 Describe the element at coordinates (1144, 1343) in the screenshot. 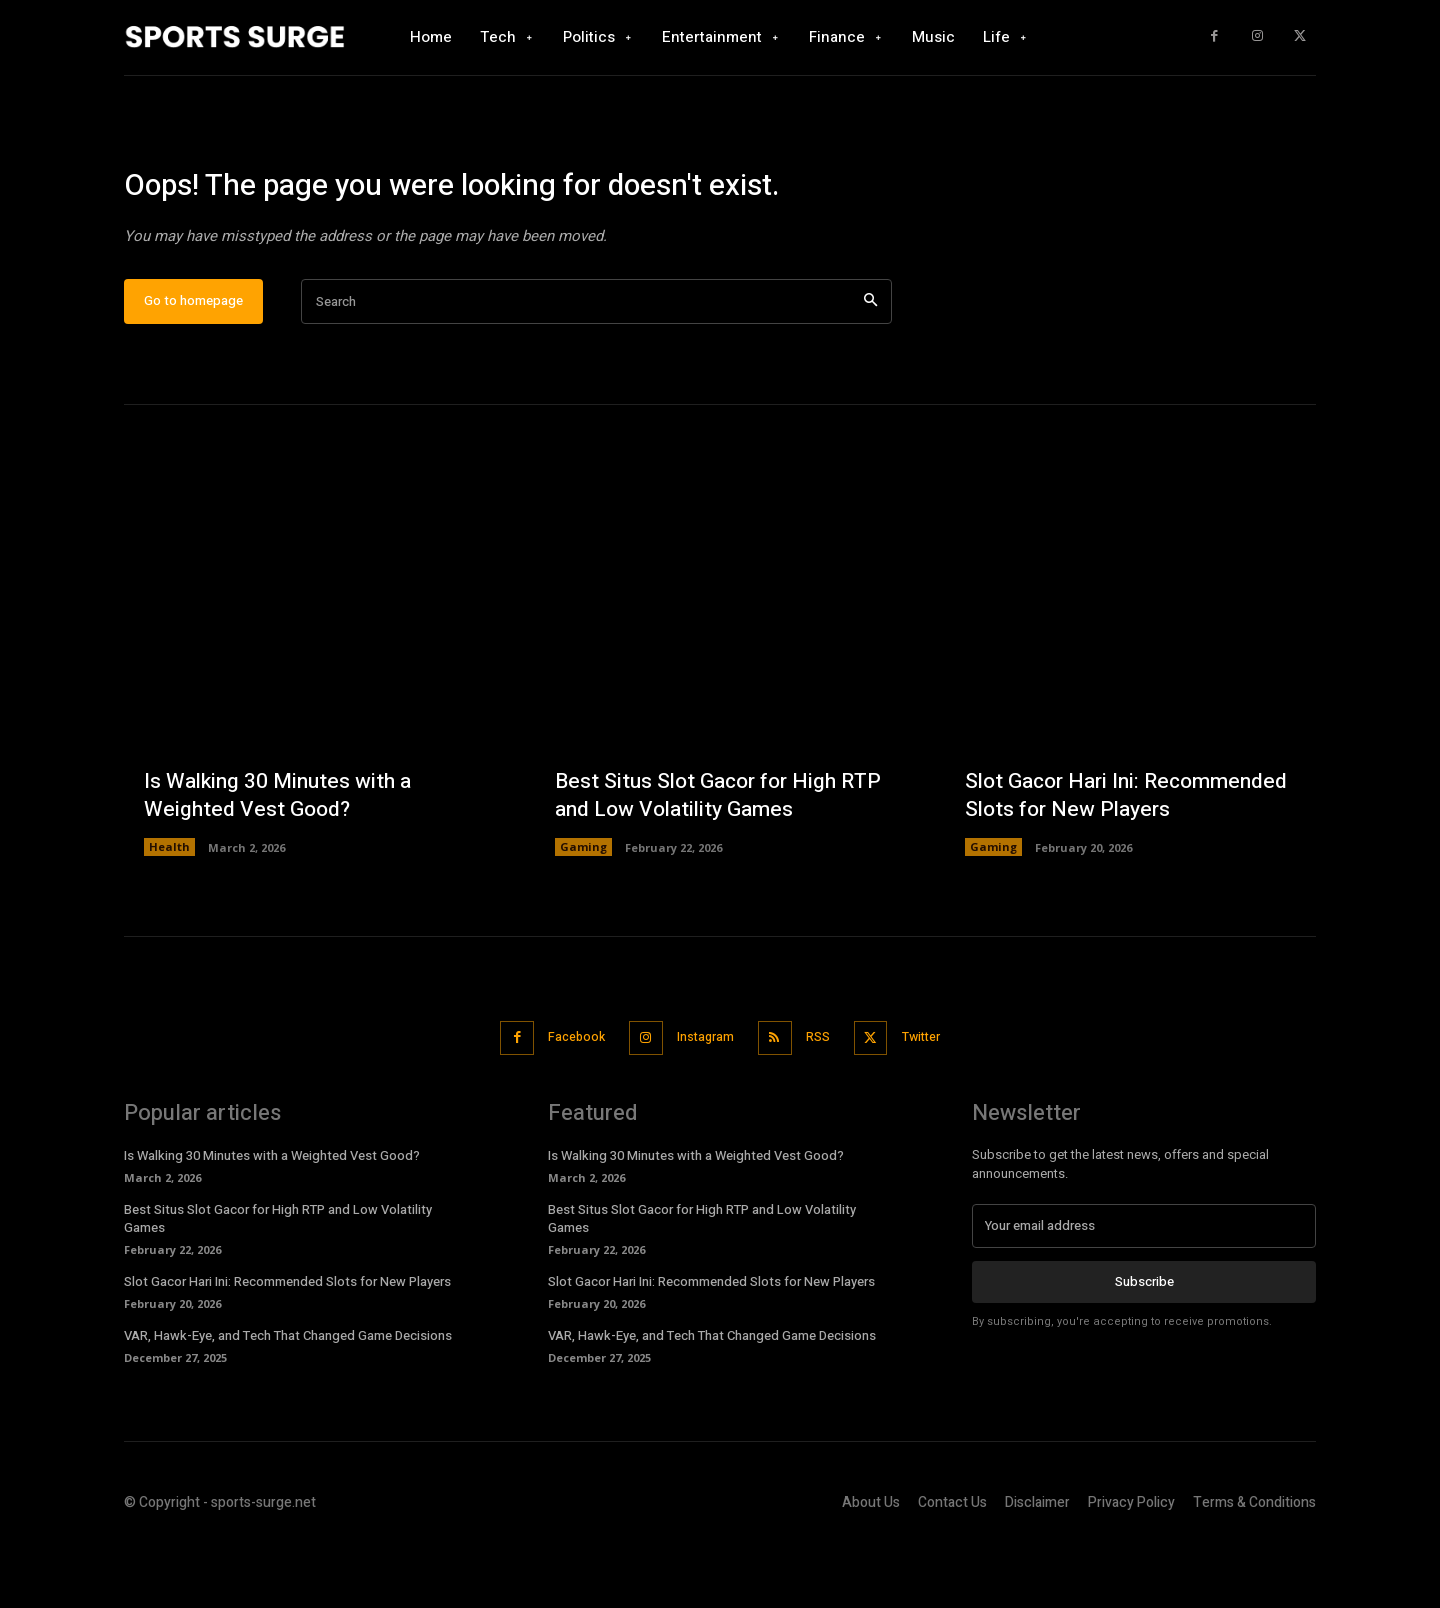

I see `Subscribe` at that location.